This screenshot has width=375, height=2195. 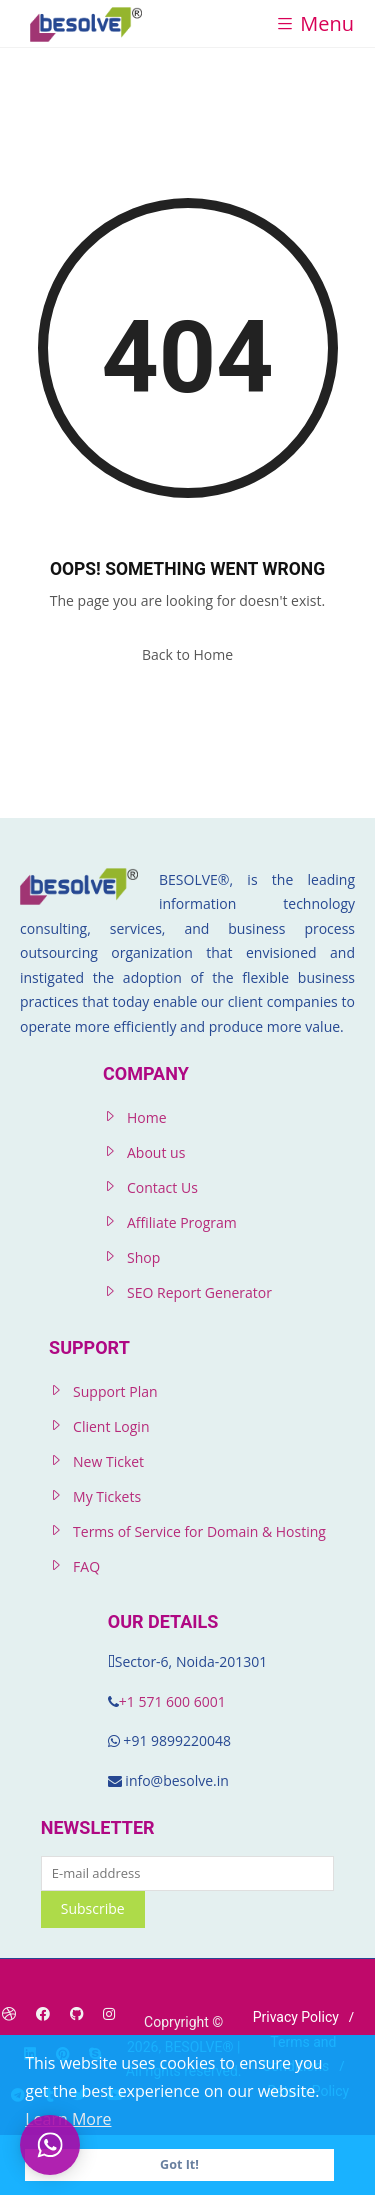 What do you see at coordinates (187, 654) in the screenshot?
I see `Back to Home` at bounding box center [187, 654].